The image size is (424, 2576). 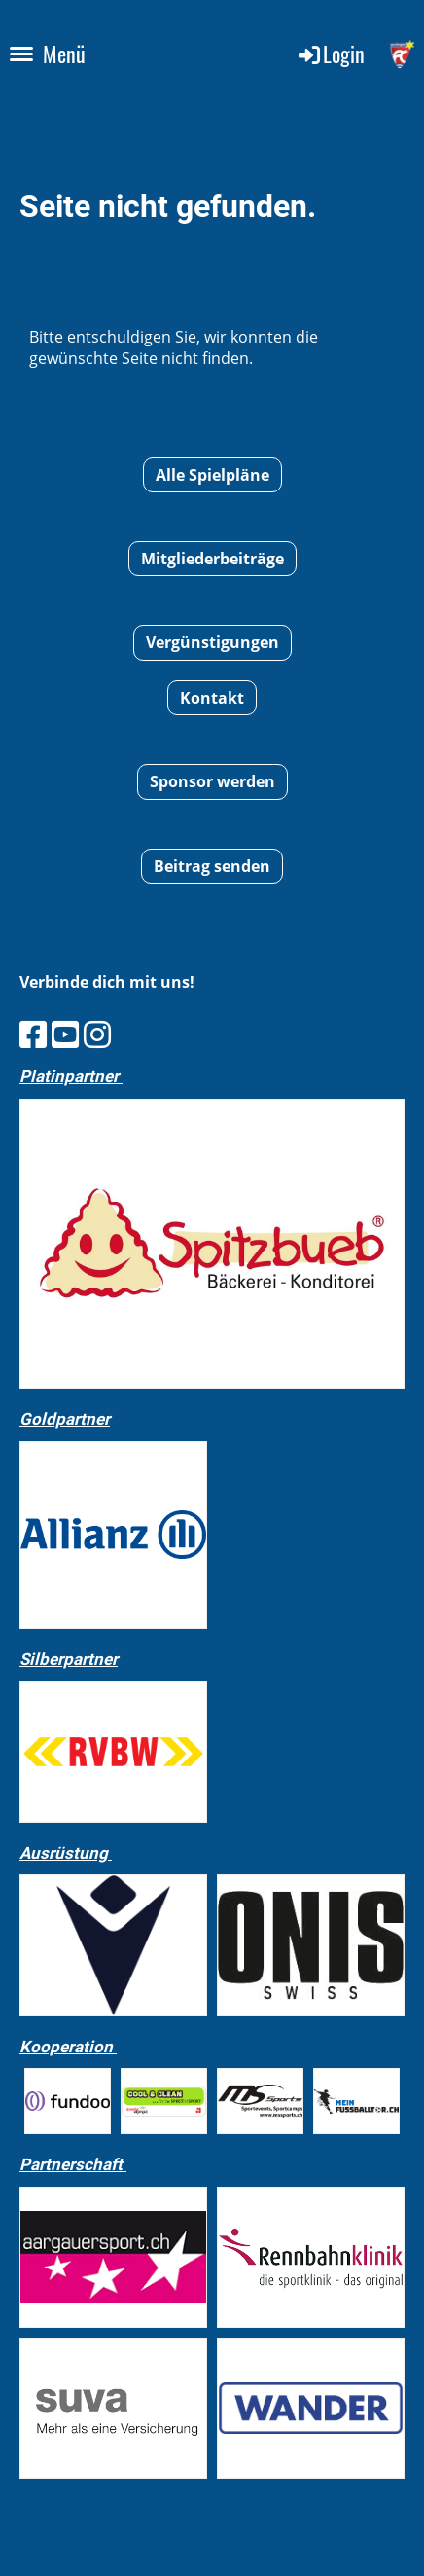 I want to click on Beitrag senden, so click(x=212, y=866).